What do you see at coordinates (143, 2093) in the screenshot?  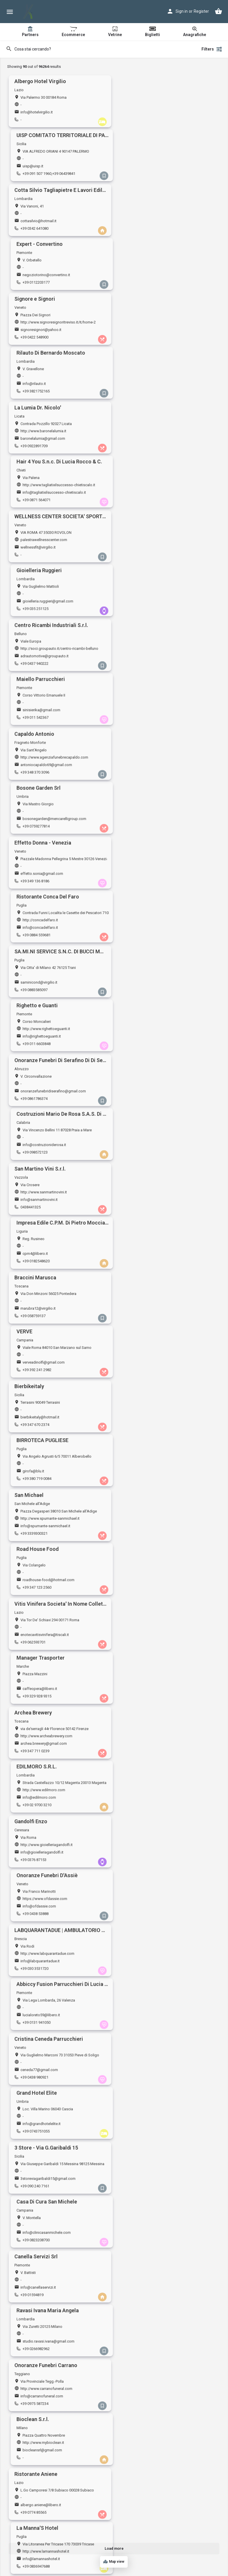 I see `+39 06 4547 0303` at bounding box center [143, 2093].